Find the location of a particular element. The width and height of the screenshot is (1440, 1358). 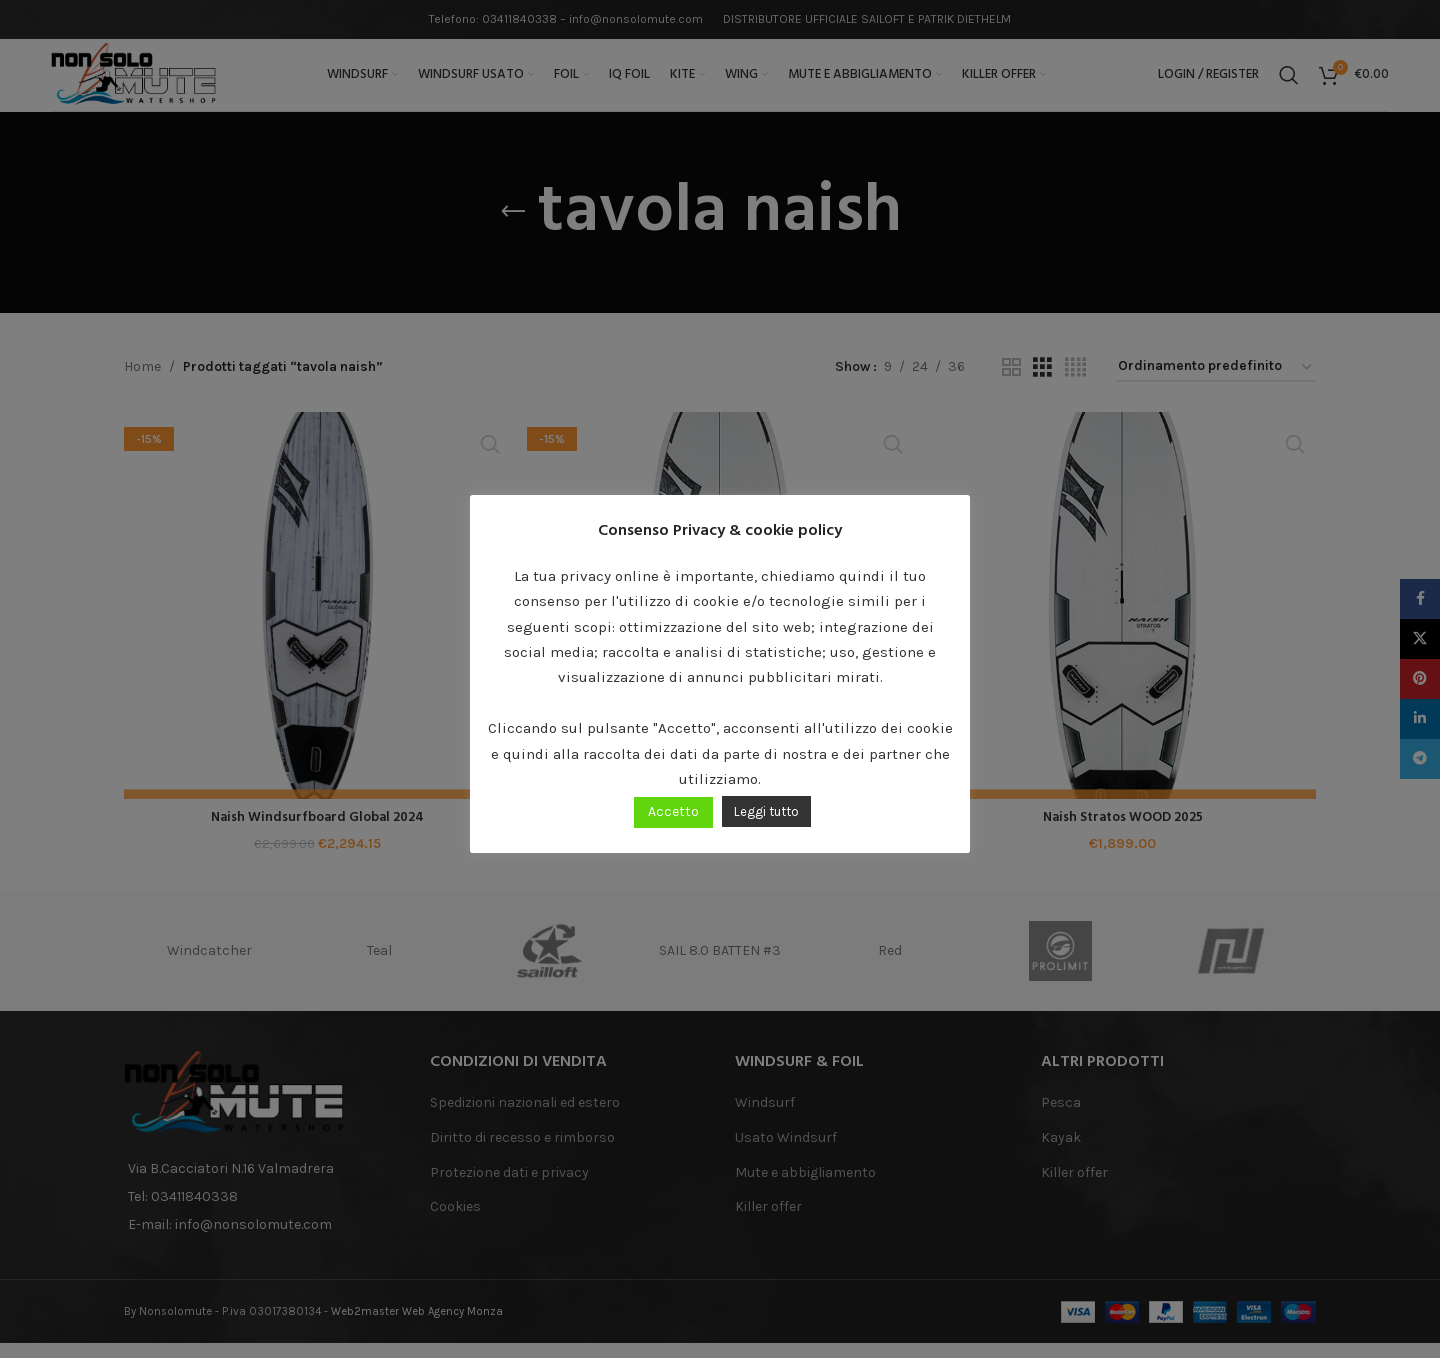

Accetto [button] is located at coordinates (673, 811).